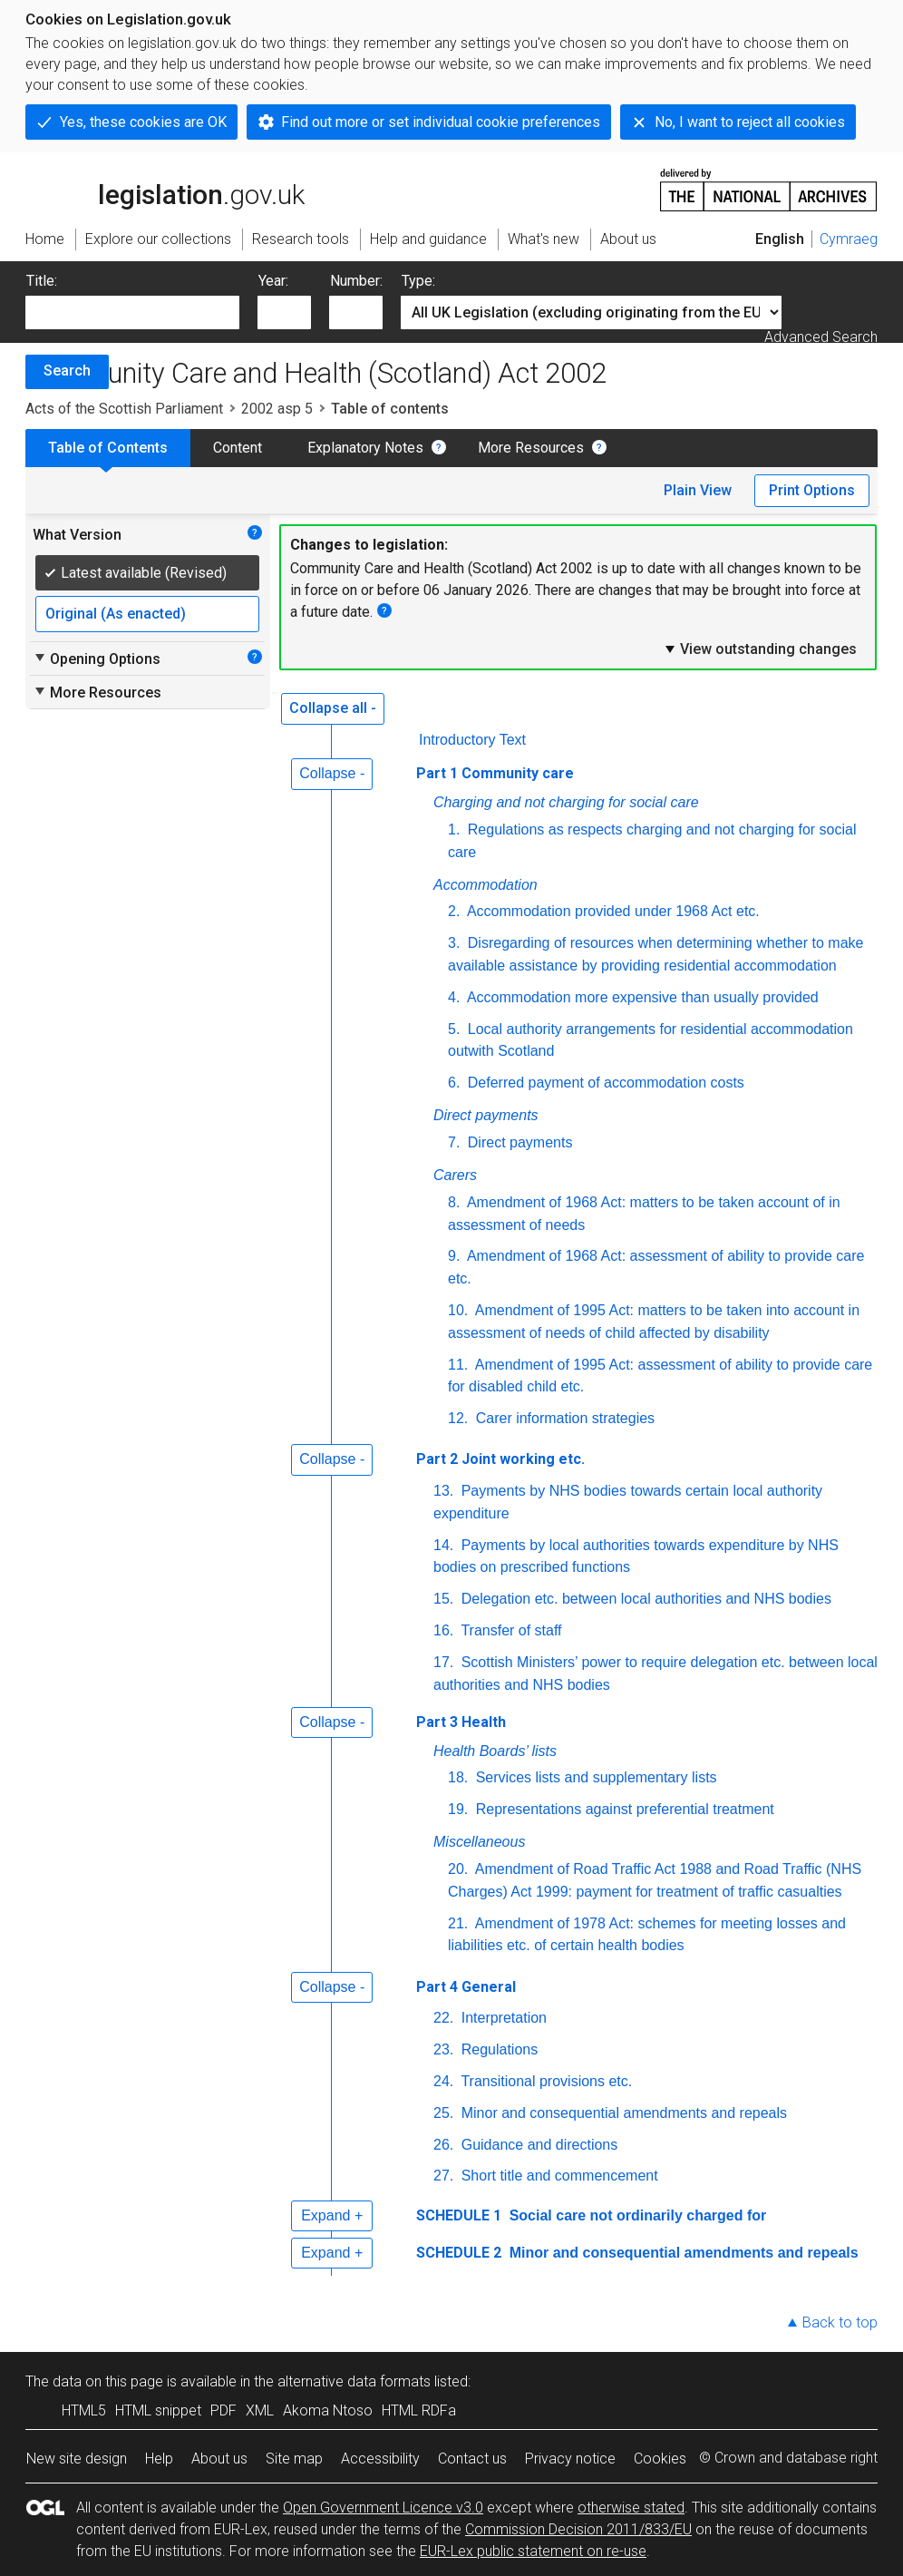  What do you see at coordinates (698, 490) in the screenshot?
I see `Plain View` at bounding box center [698, 490].